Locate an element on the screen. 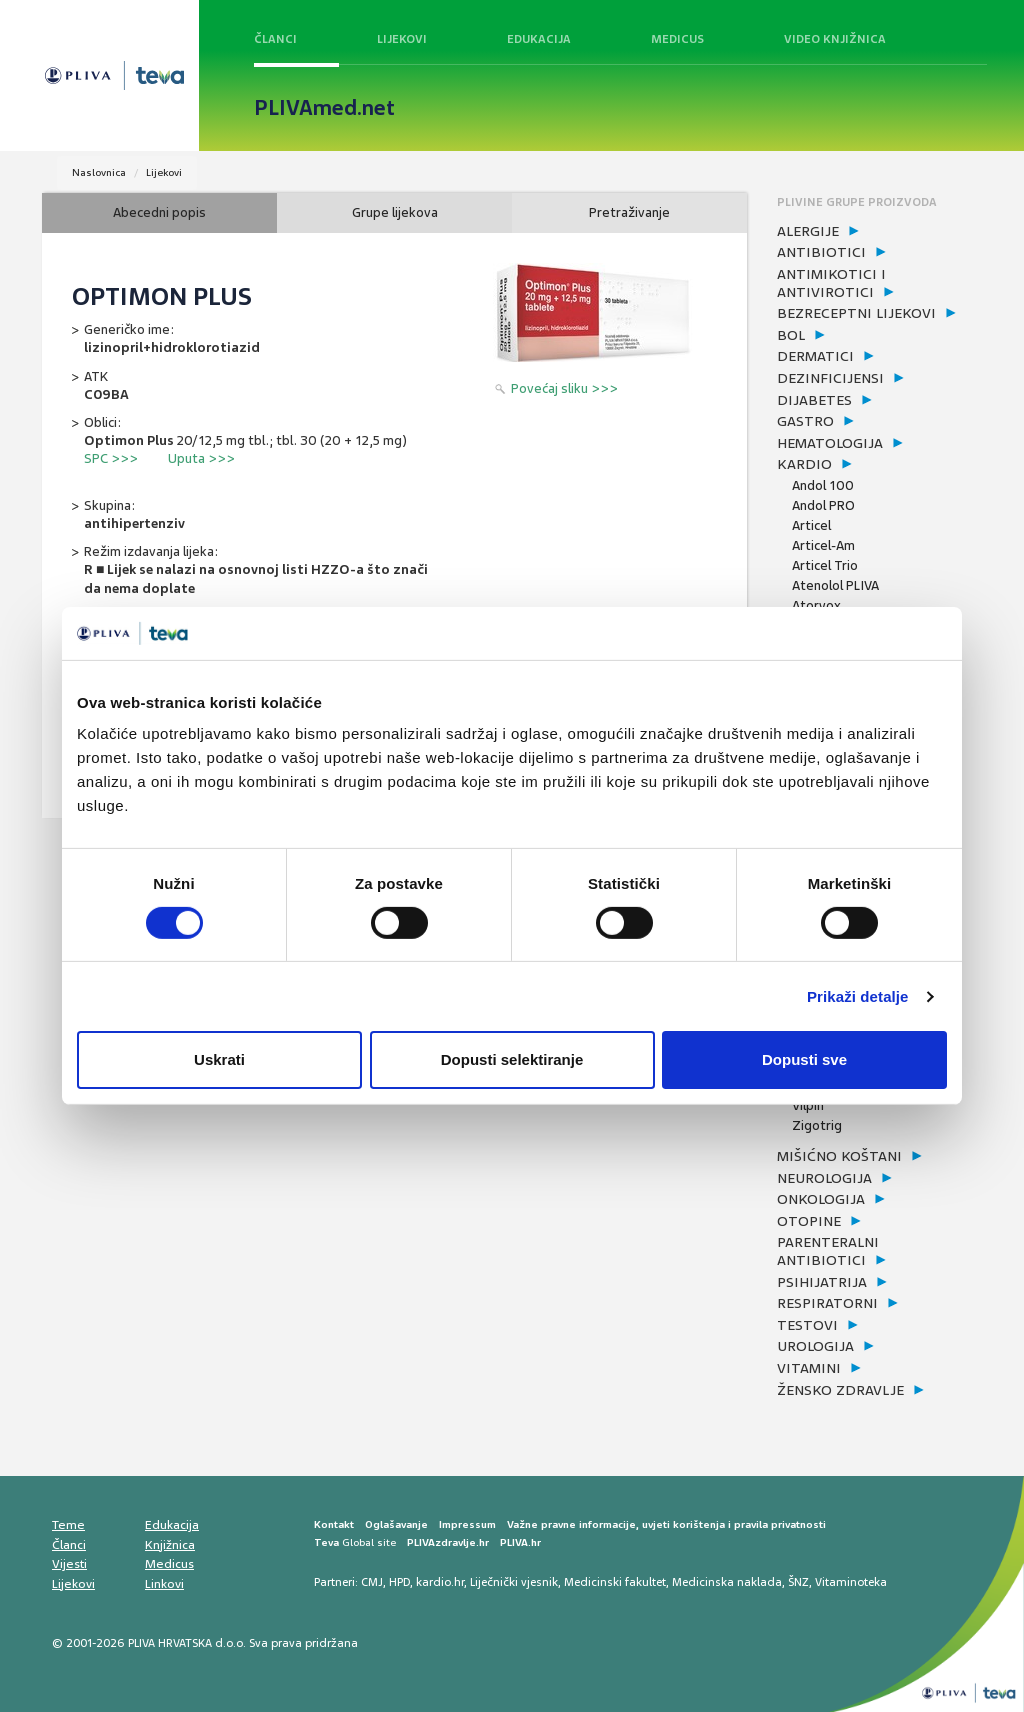 This screenshot has height=1712, width=1024. parenteralni antibiotici [button] is located at coordinates (828, 1251).